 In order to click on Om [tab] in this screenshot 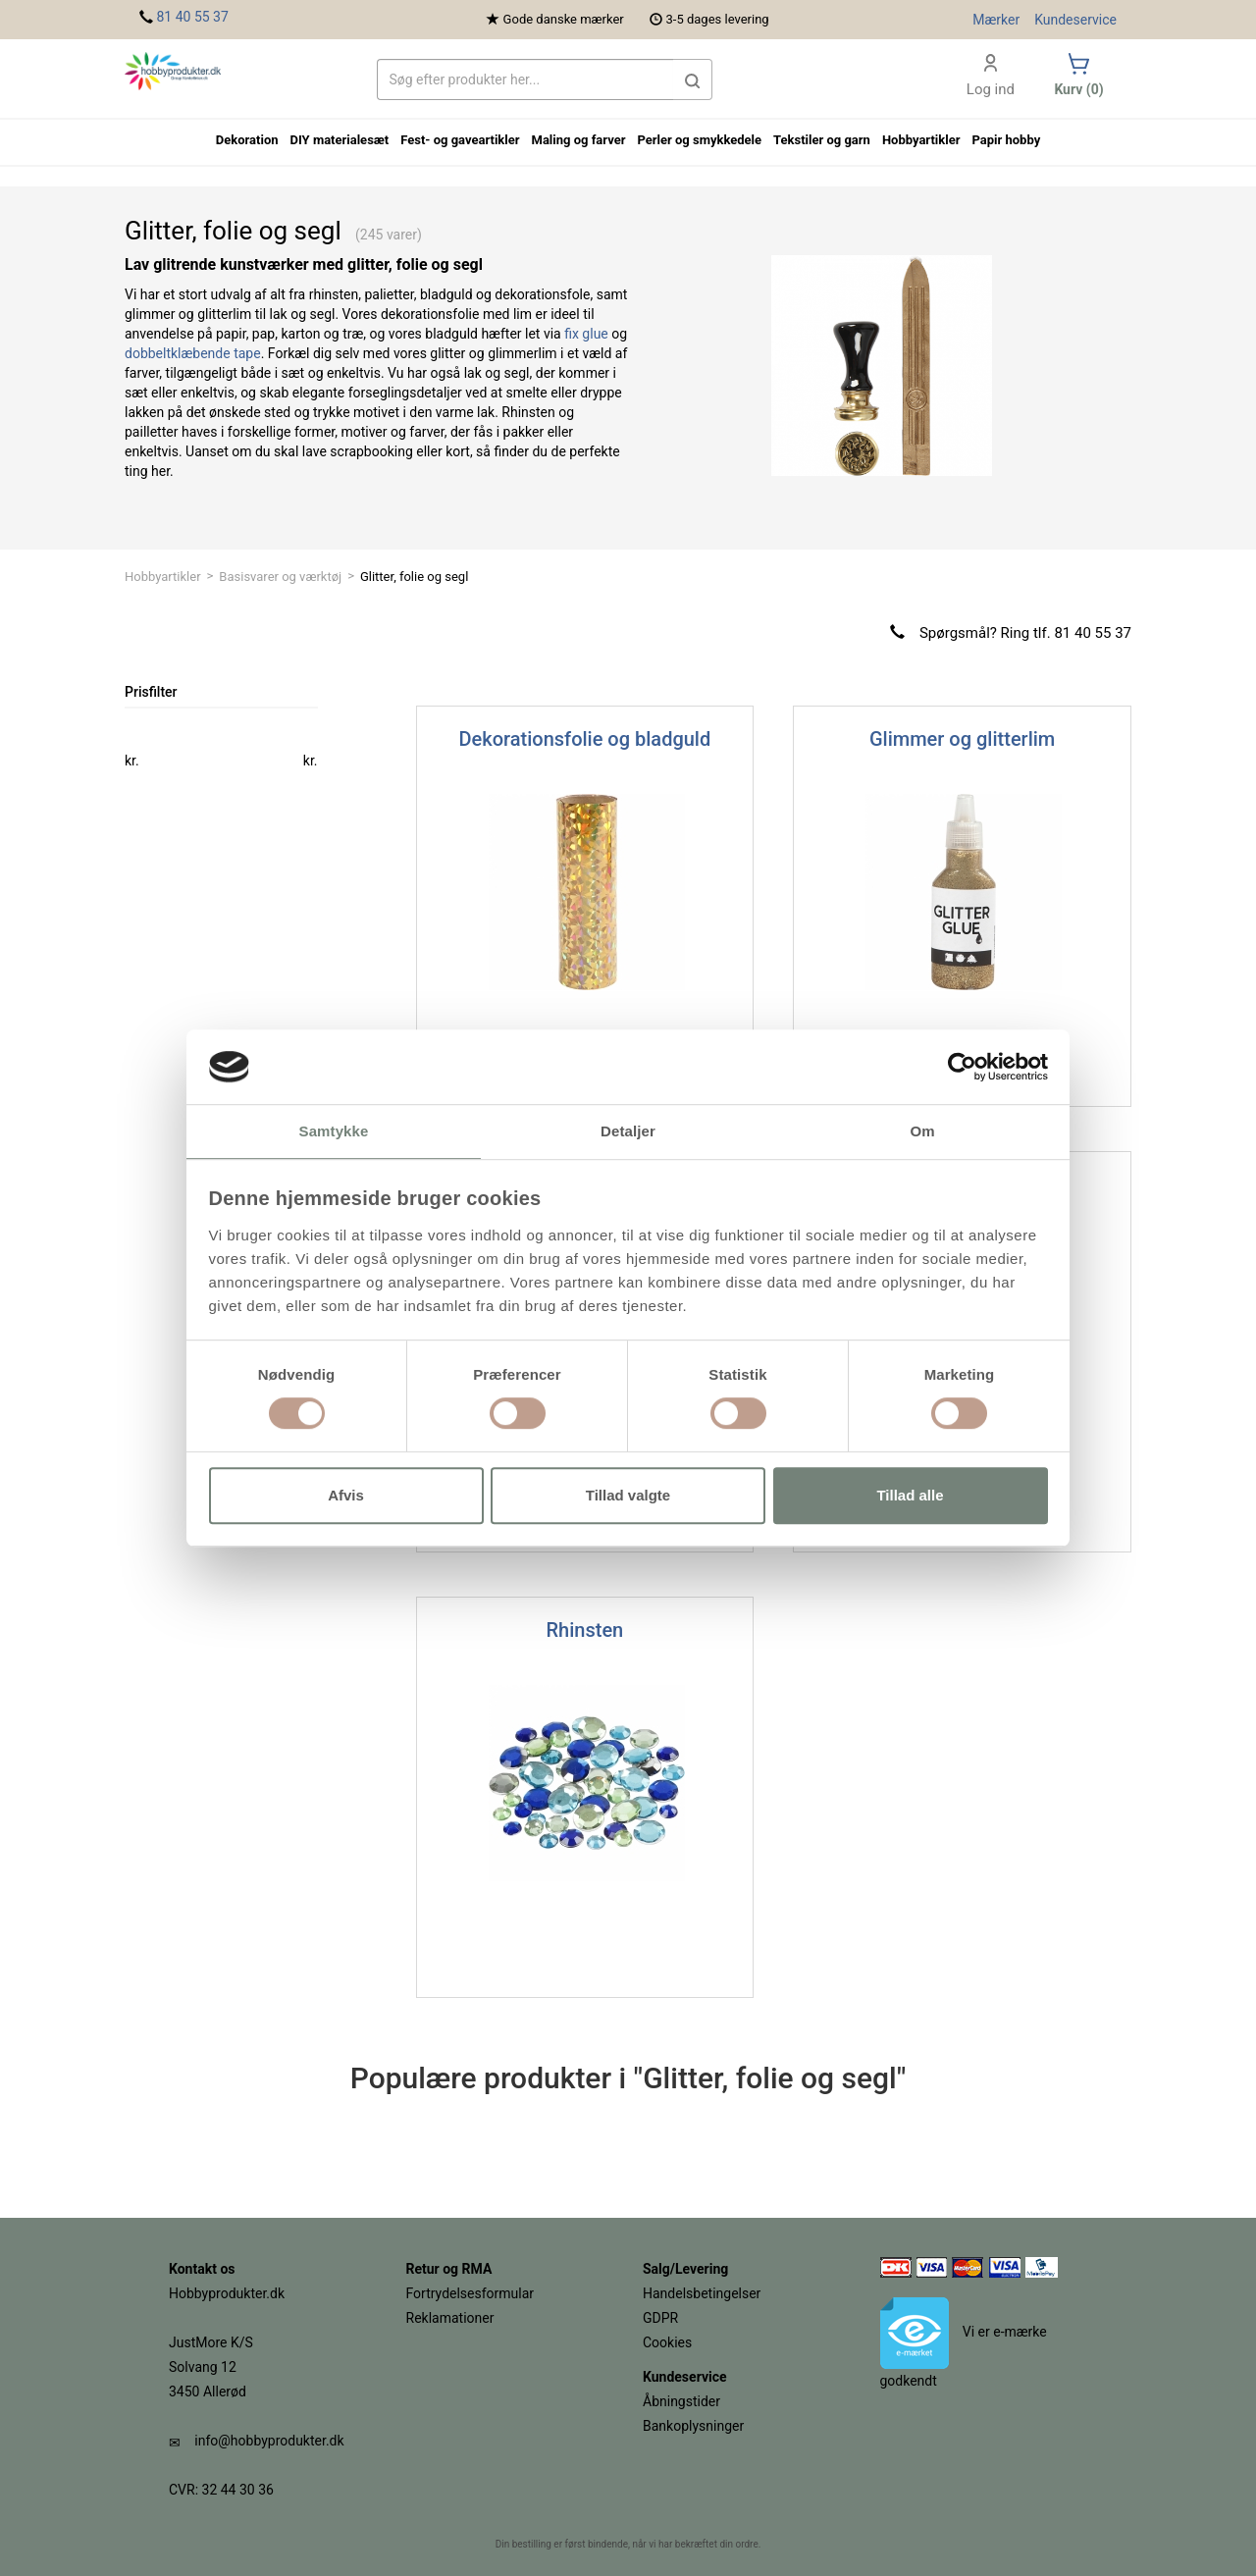, I will do `click(922, 1132)`.